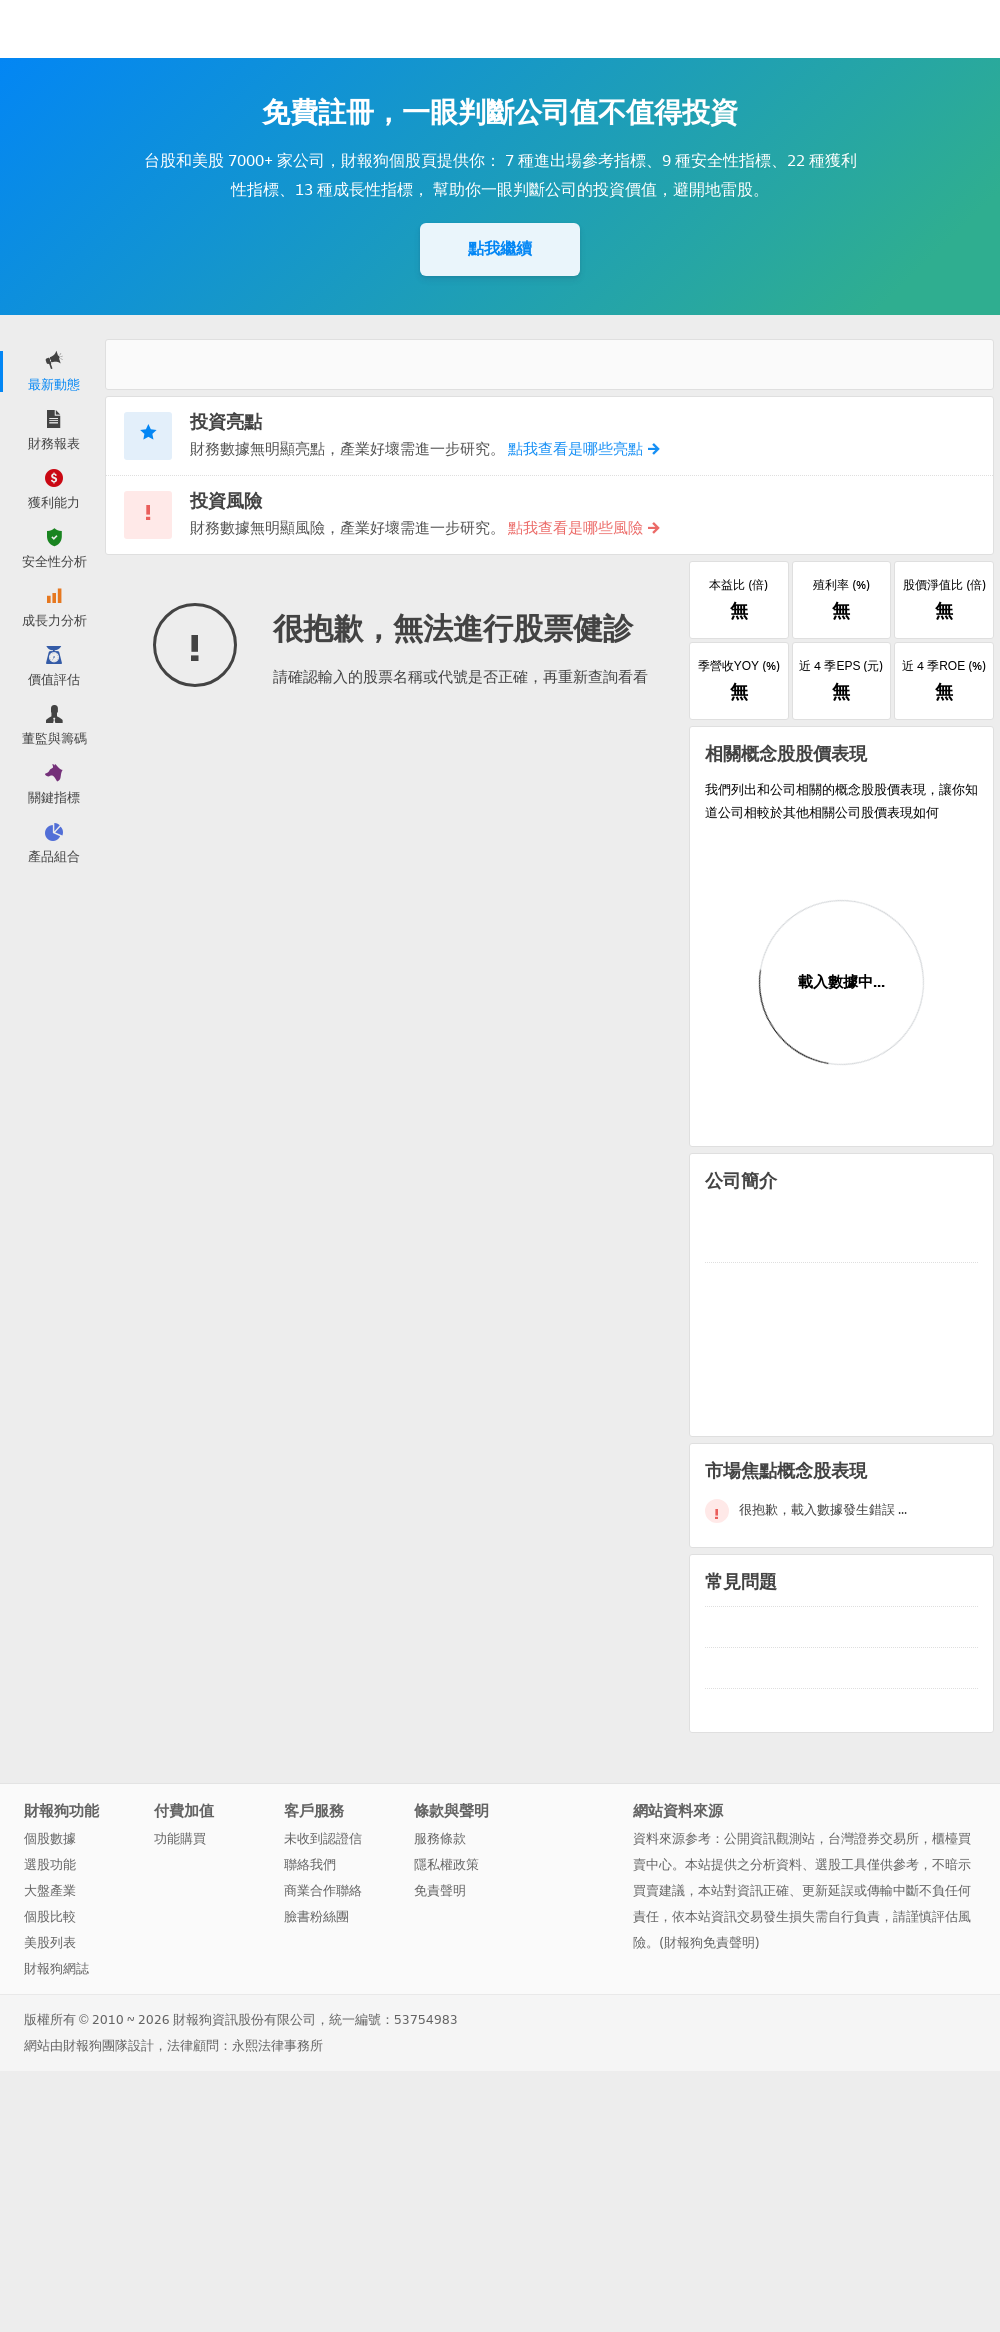  I want to click on 商業合作聯絡, so click(323, 1890).